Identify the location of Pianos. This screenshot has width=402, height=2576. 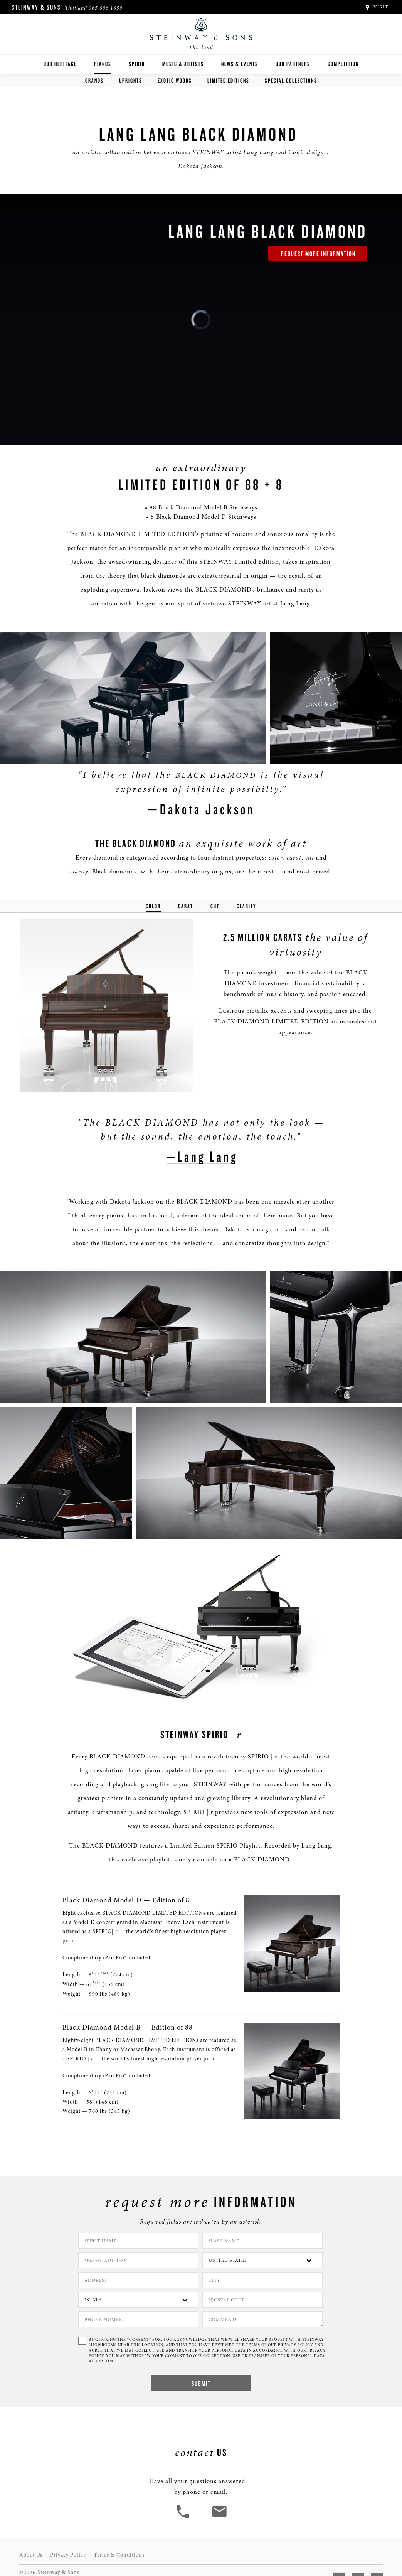
(102, 63).